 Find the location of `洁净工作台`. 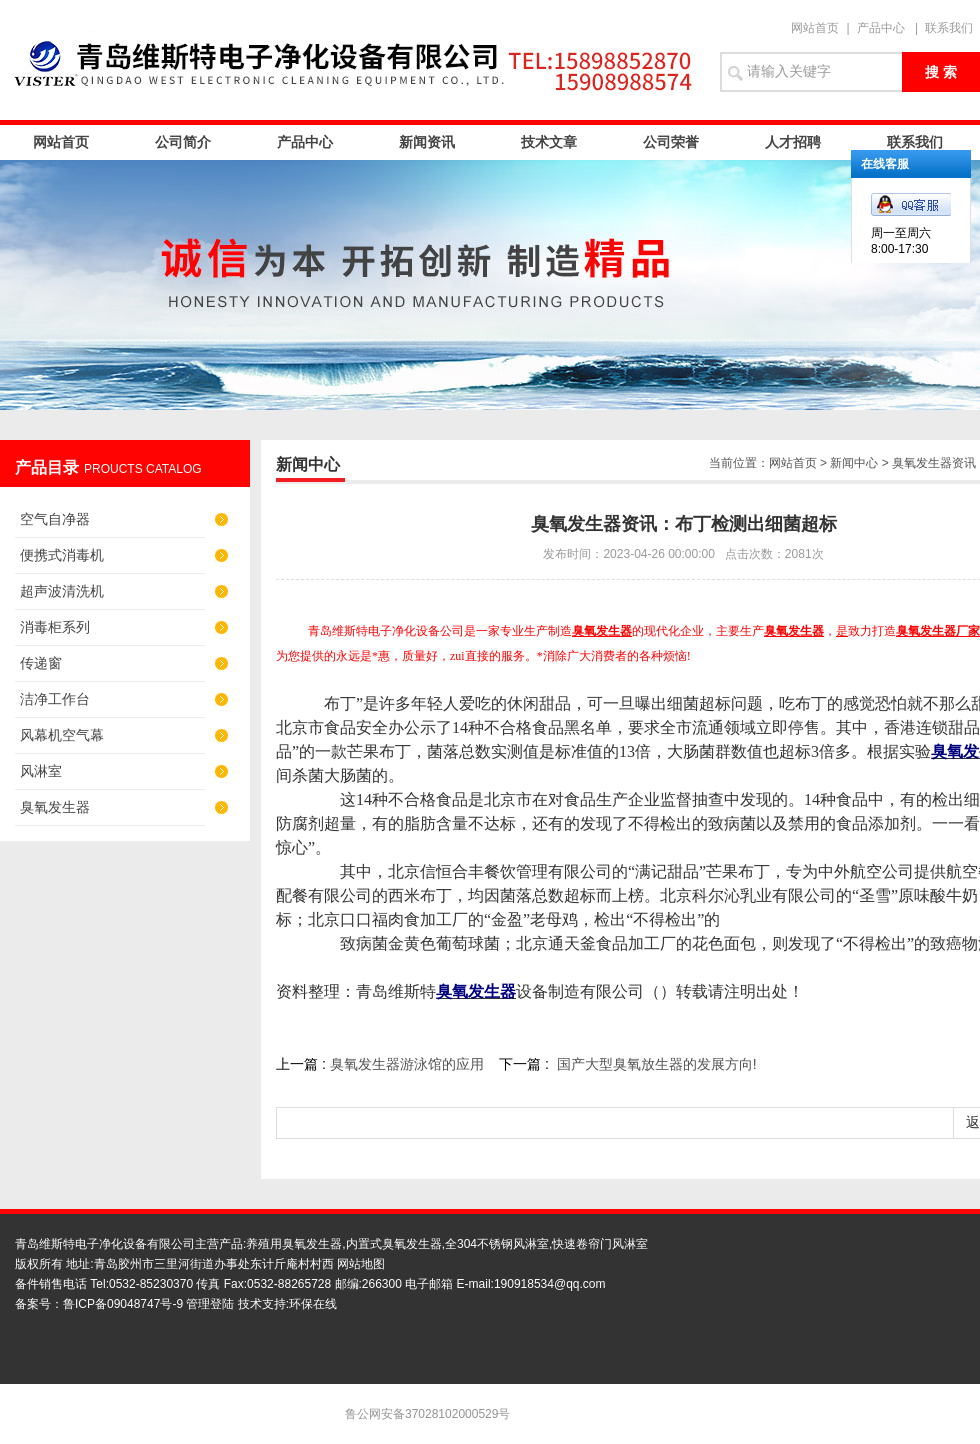

洁净工作台 is located at coordinates (55, 699).